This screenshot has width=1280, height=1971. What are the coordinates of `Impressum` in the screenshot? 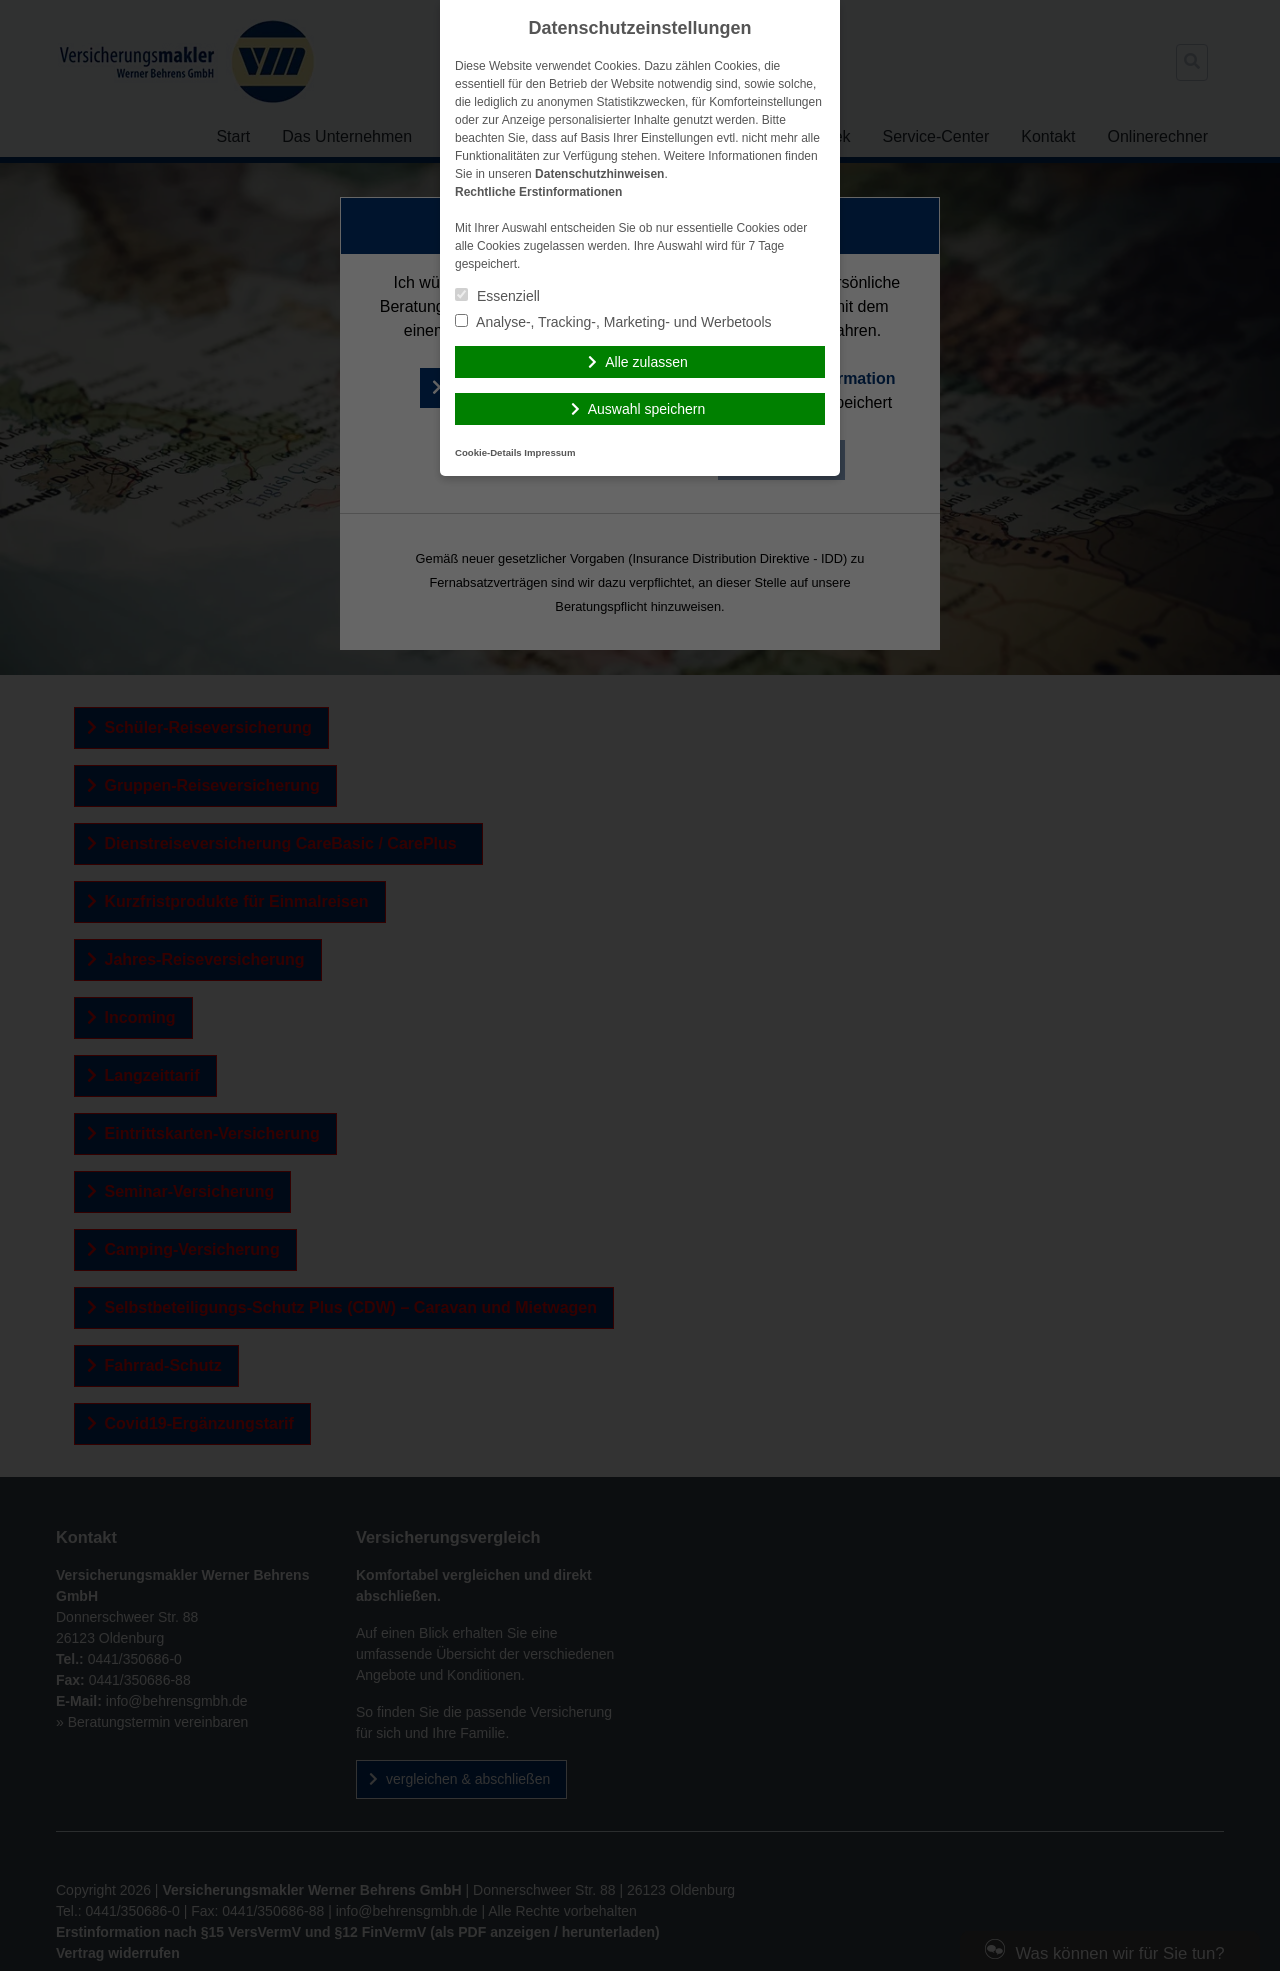 It's located at (549, 452).